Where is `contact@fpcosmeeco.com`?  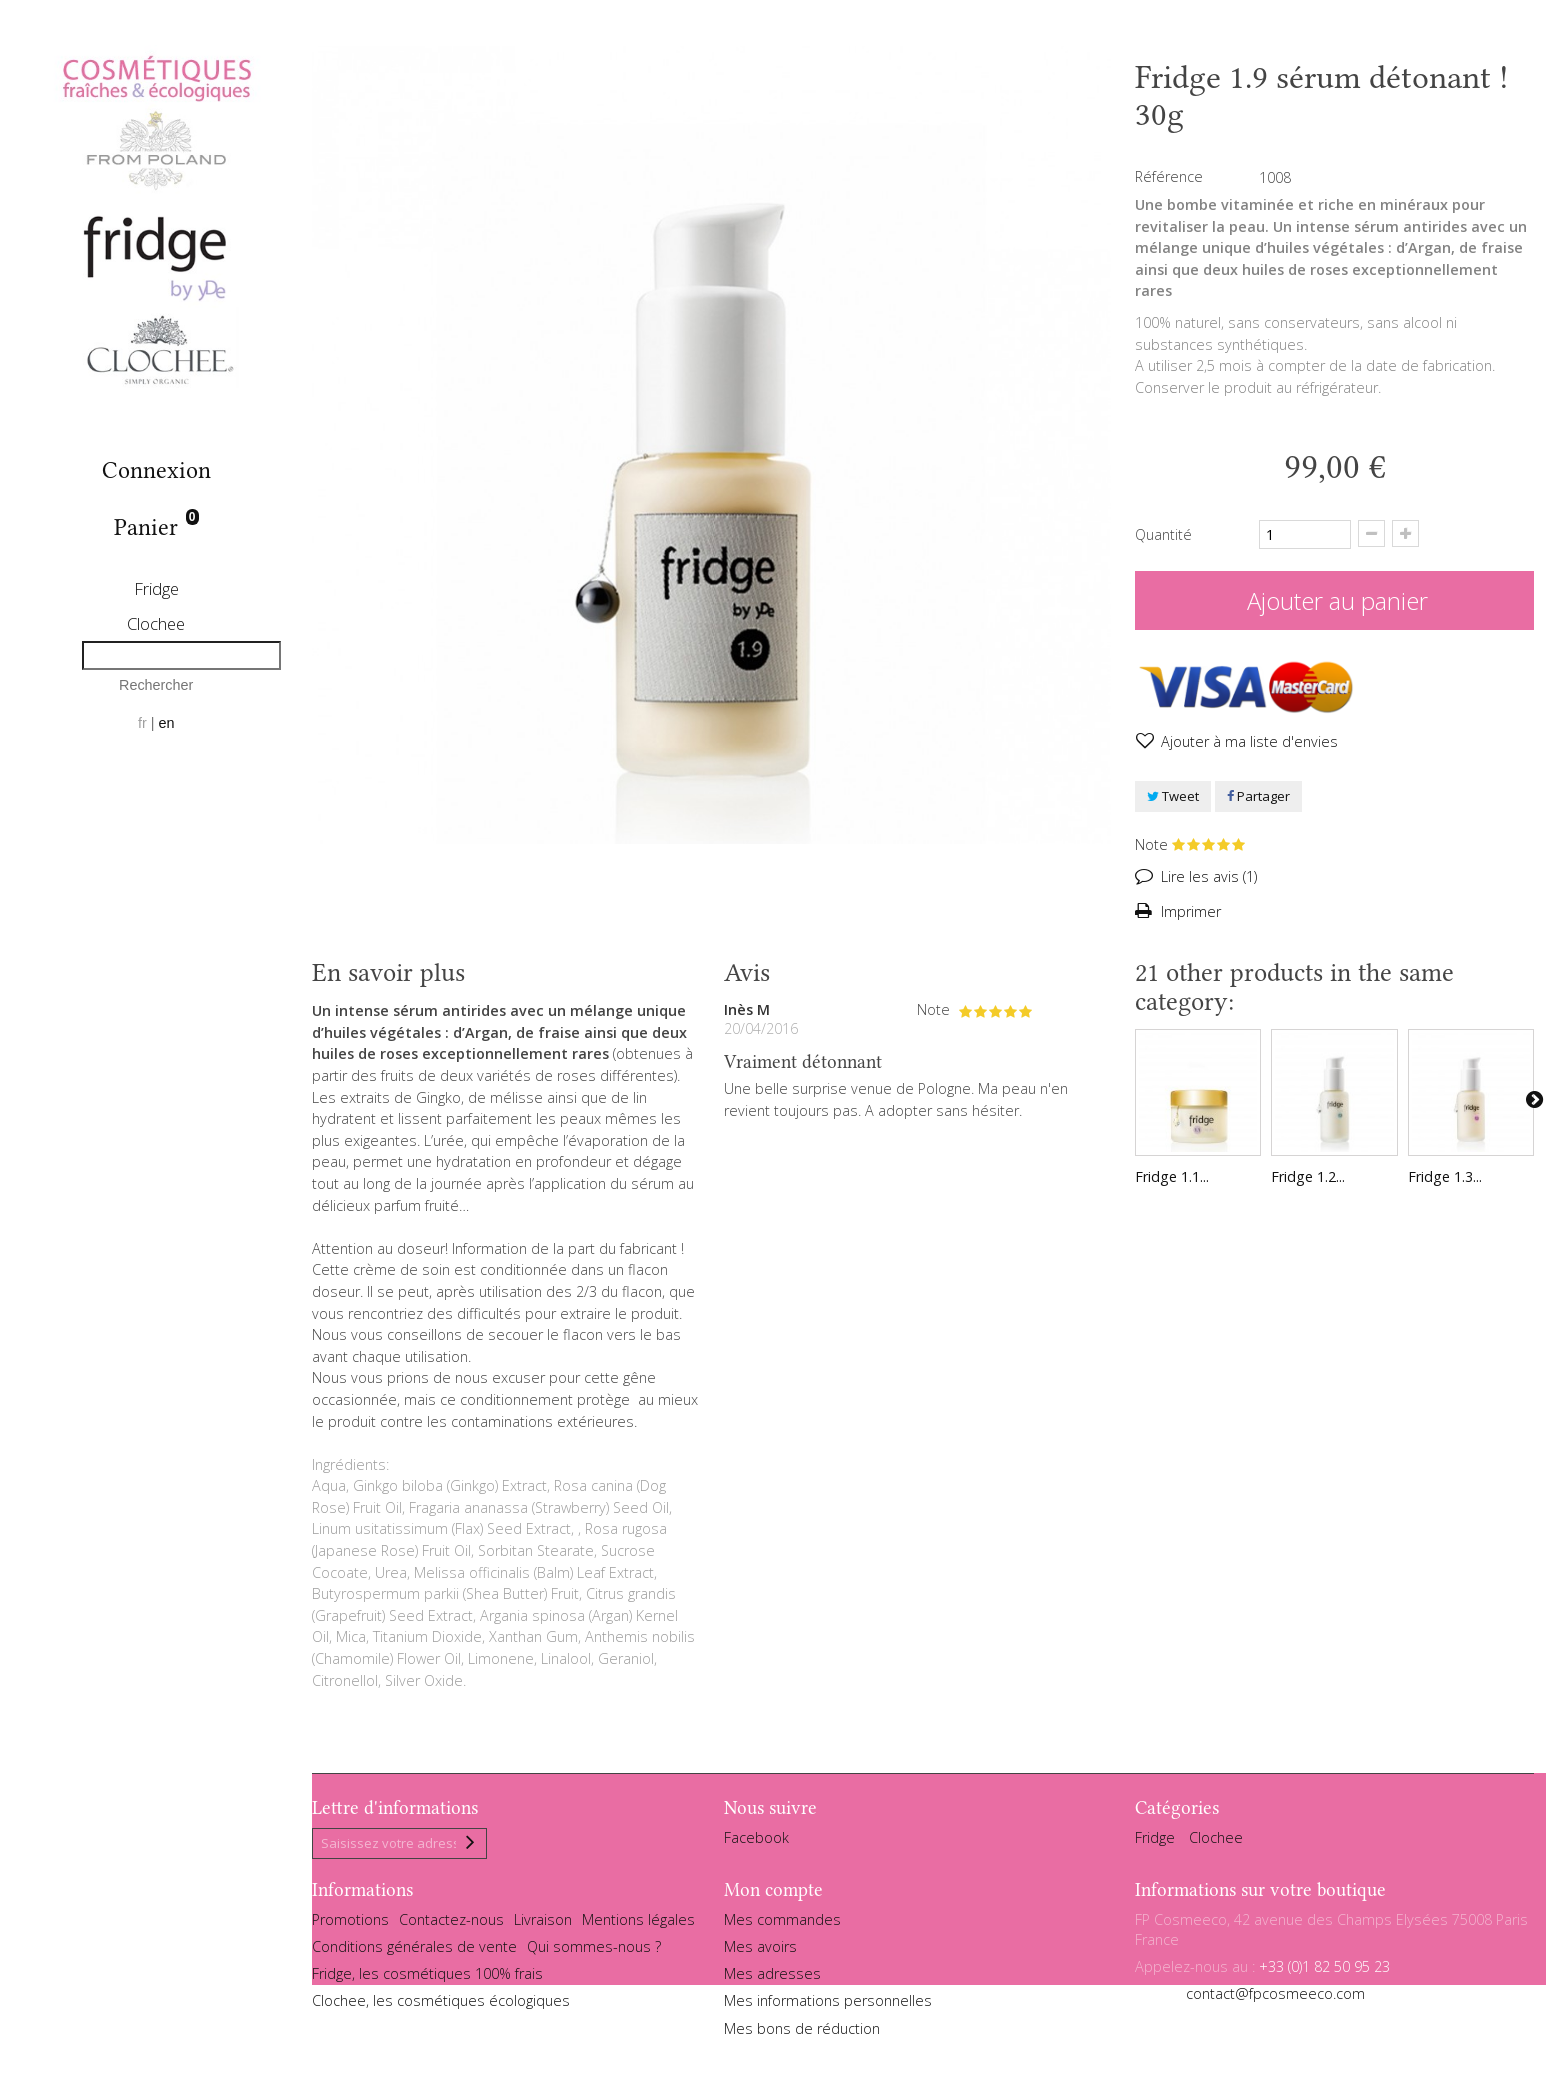
contact@fpcosmeeco.com is located at coordinates (1275, 1999).